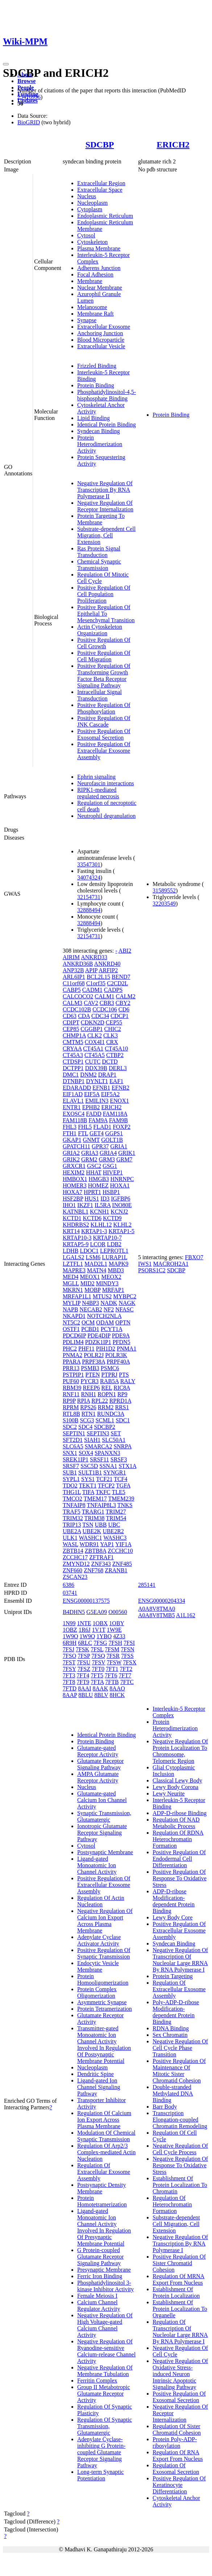 The image size is (212, 2576). What do you see at coordinates (176, 1822) in the screenshot?
I see `Regulation Of NAD Metabolic Process` at bounding box center [176, 1822].